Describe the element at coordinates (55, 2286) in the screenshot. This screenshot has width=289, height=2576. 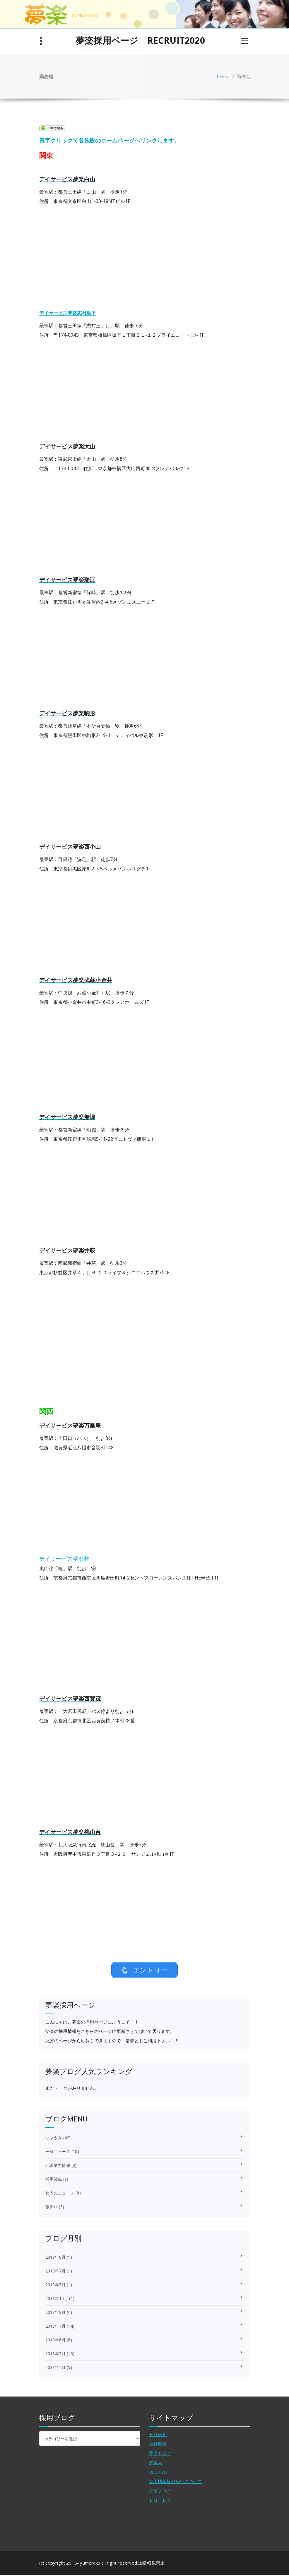
I see `2019年5月` at that location.